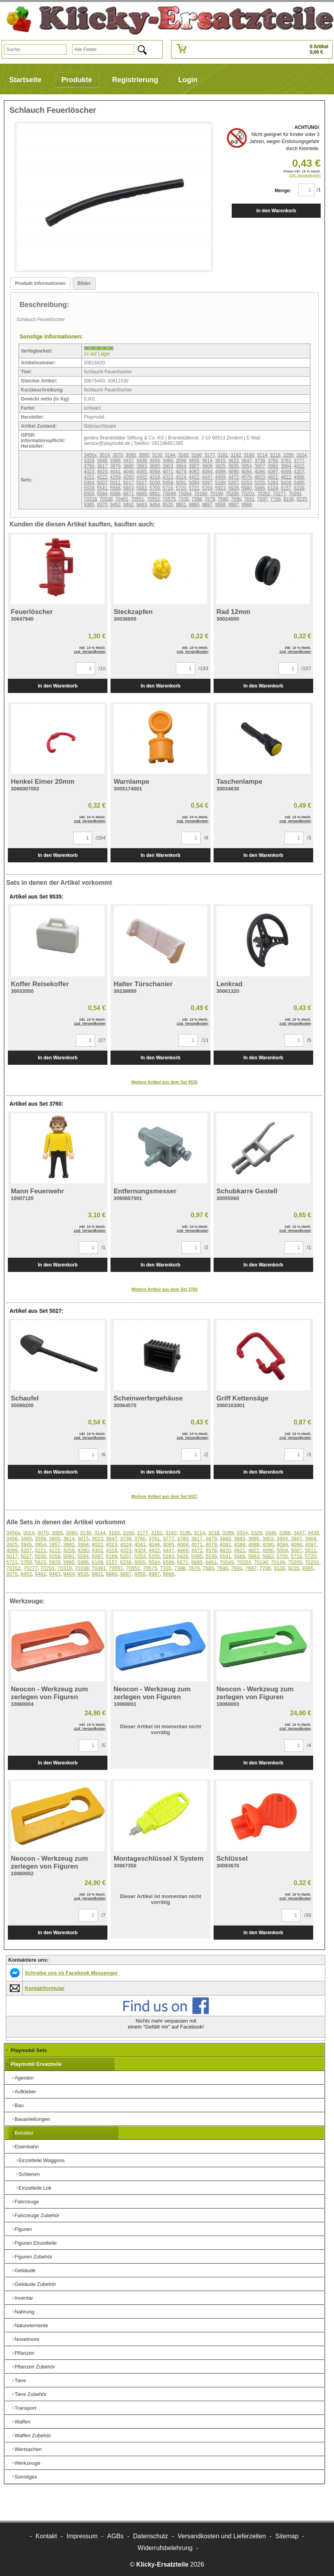 The height and width of the screenshot is (2576, 334). What do you see at coordinates (247, 460) in the screenshot?
I see `3647` at bounding box center [247, 460].